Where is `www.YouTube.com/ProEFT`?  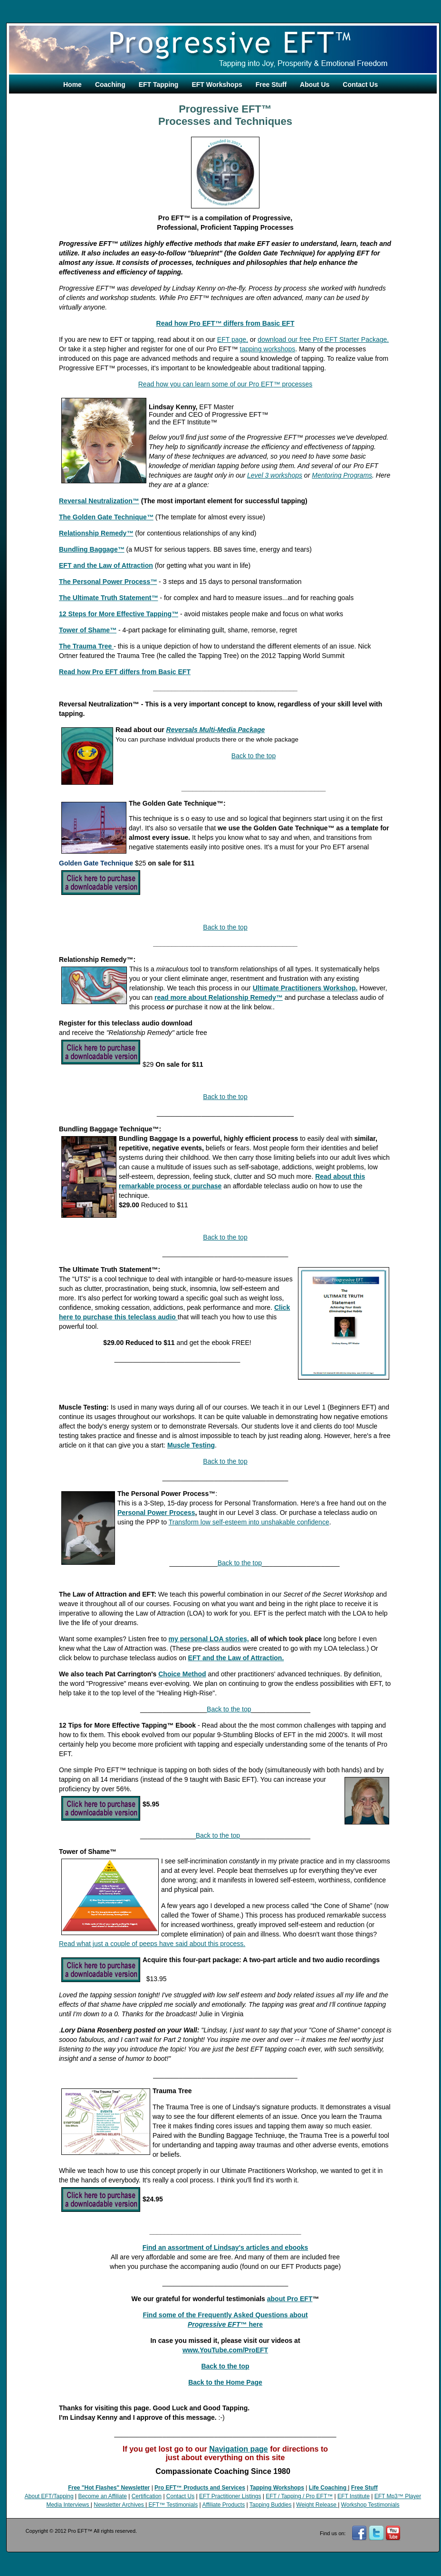
www.YouTube.com/ProEFT is located at coordinates (225, 2350).